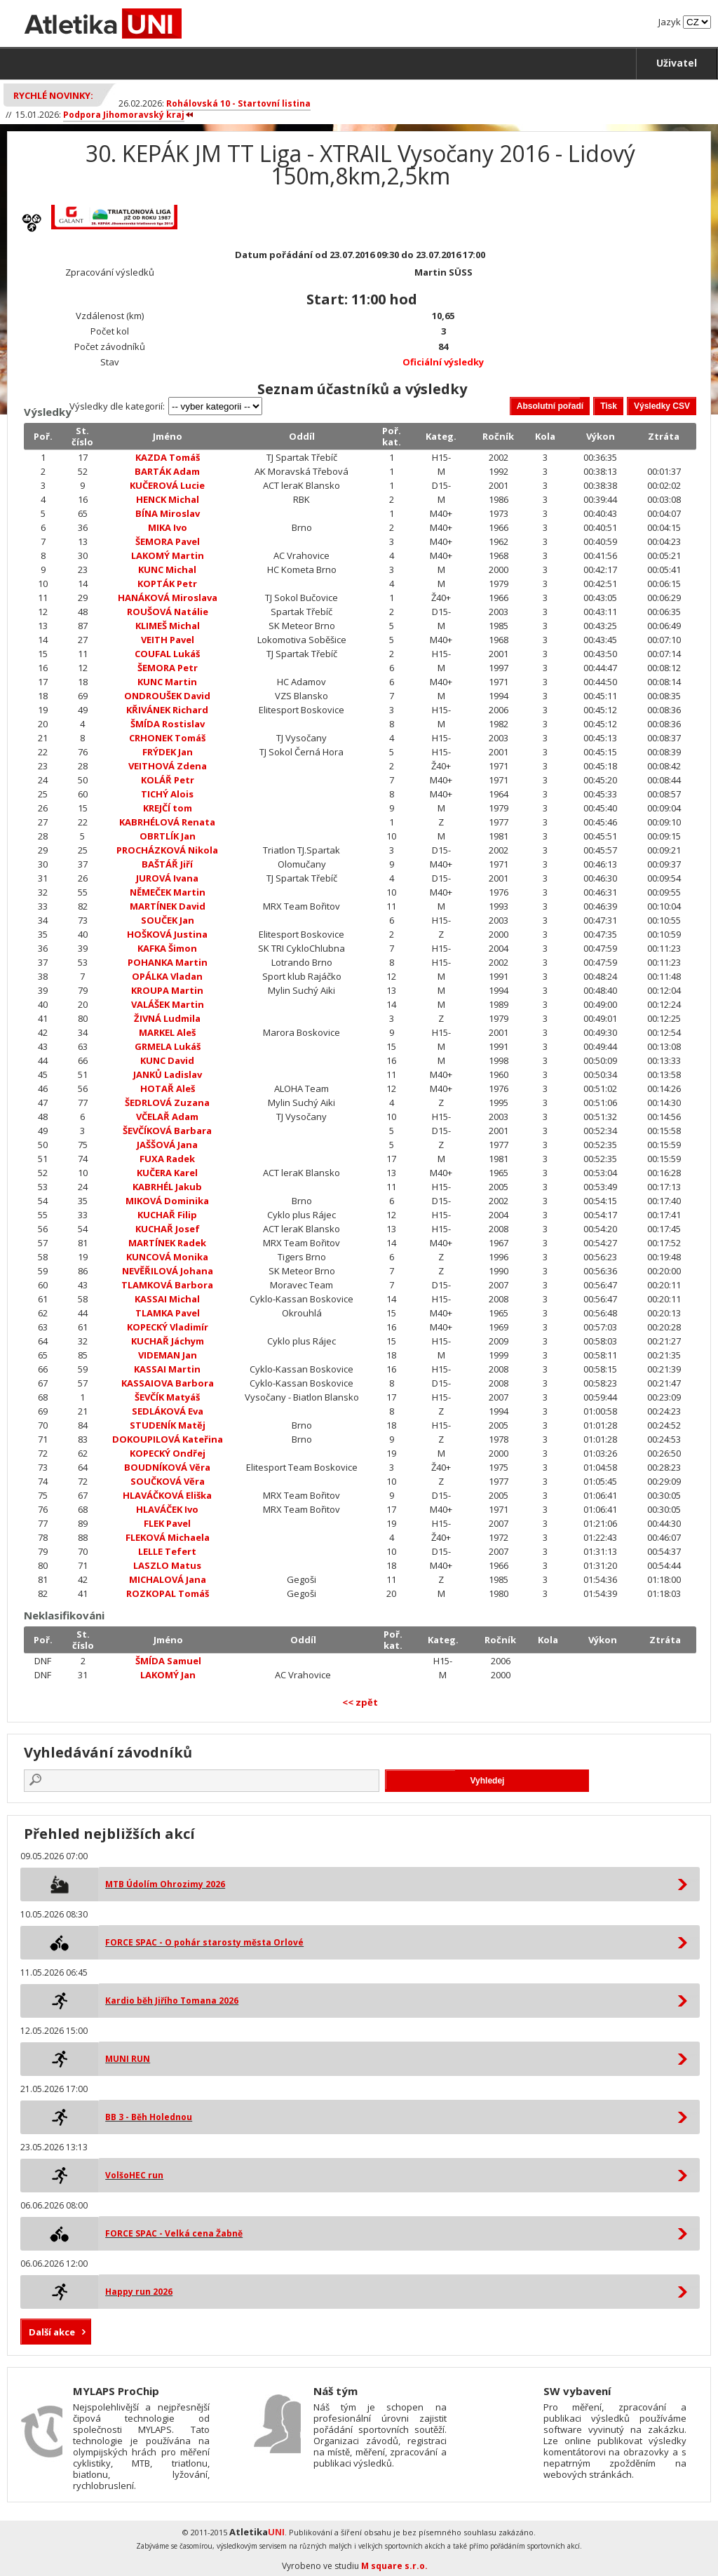 This screenshot has width=718, height=2576. I want to click on MTB Údolím Ohrozimy 2026, so click(165, 1884).